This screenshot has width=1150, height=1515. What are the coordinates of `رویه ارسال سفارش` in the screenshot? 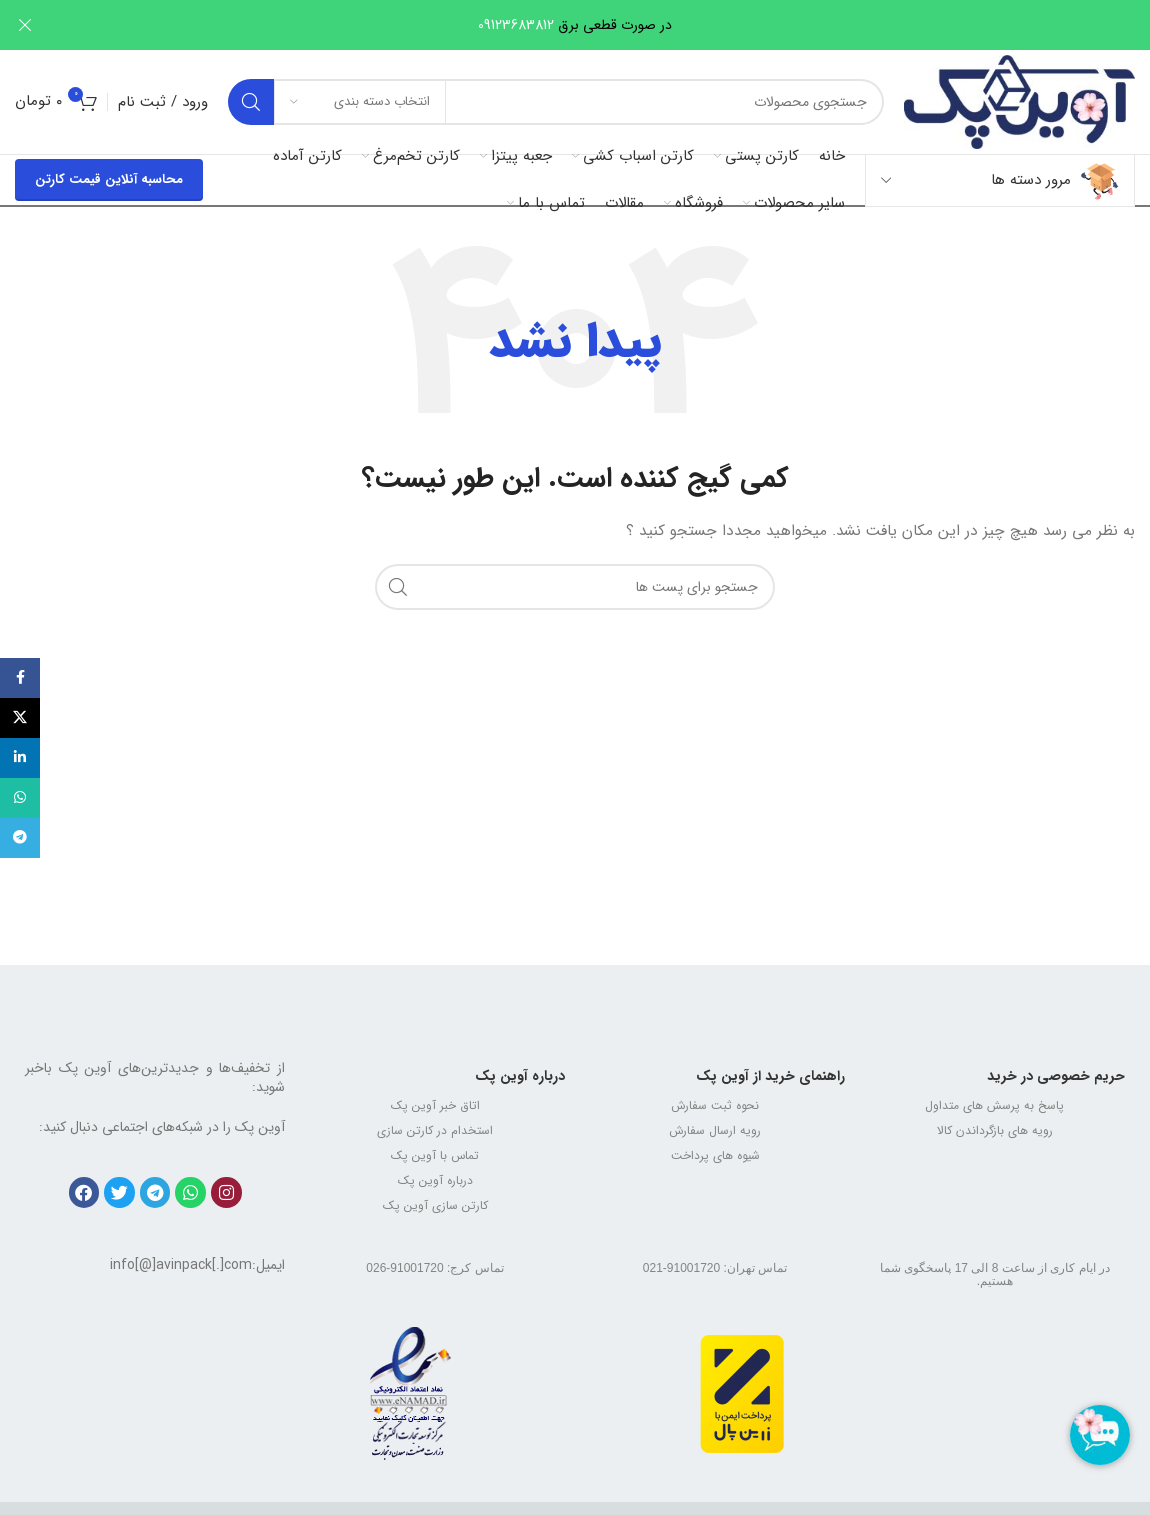 It's located at (715, 1130).